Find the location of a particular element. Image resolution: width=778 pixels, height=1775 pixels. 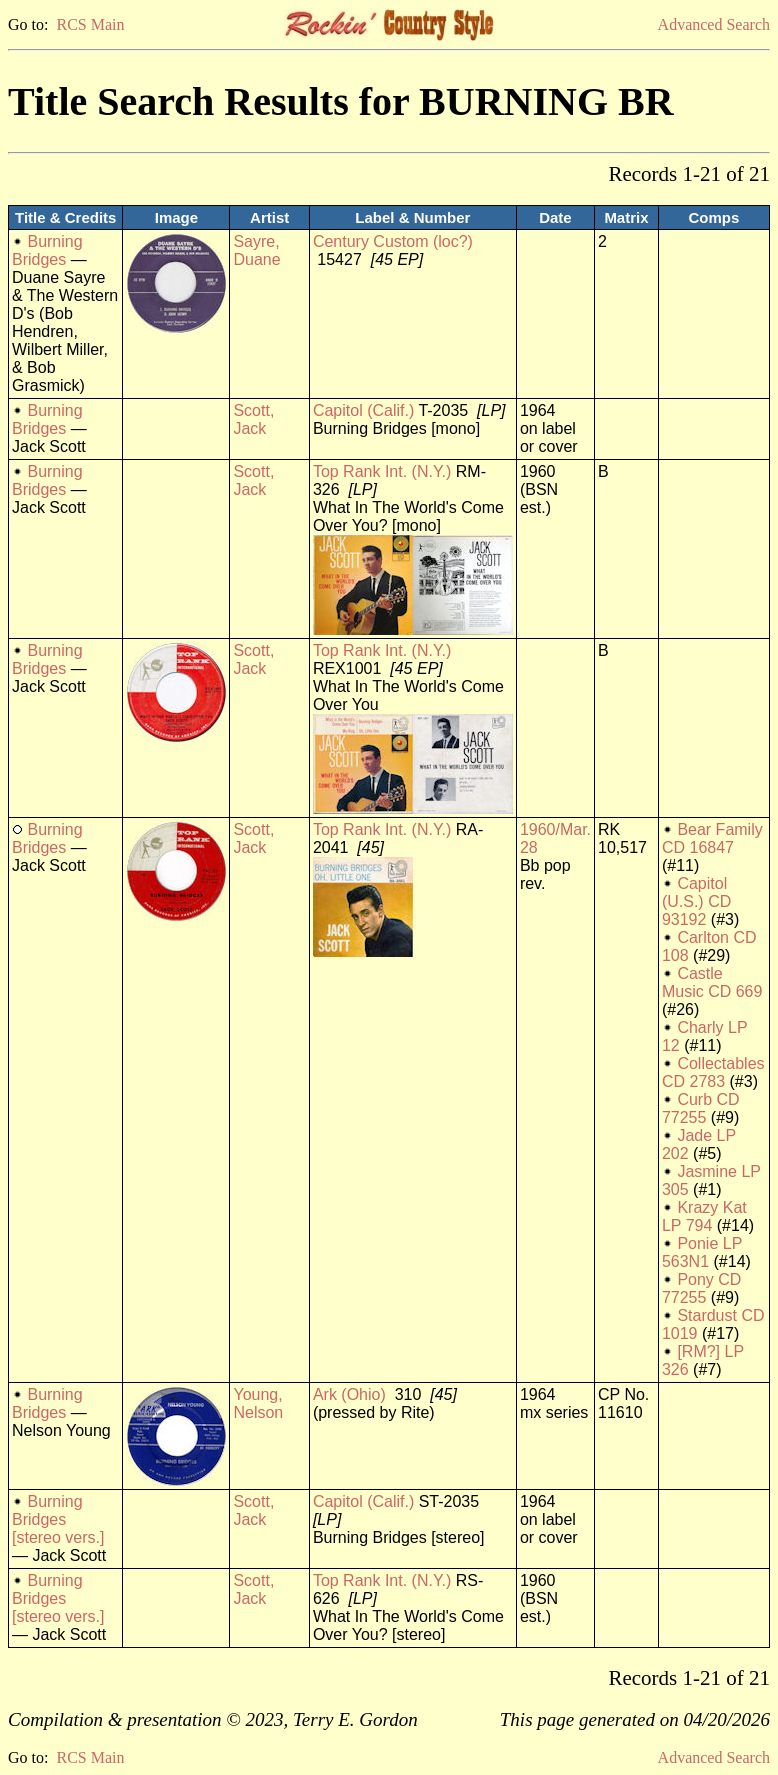

Curb CD 77255 is located at coordinates (701, 1108).